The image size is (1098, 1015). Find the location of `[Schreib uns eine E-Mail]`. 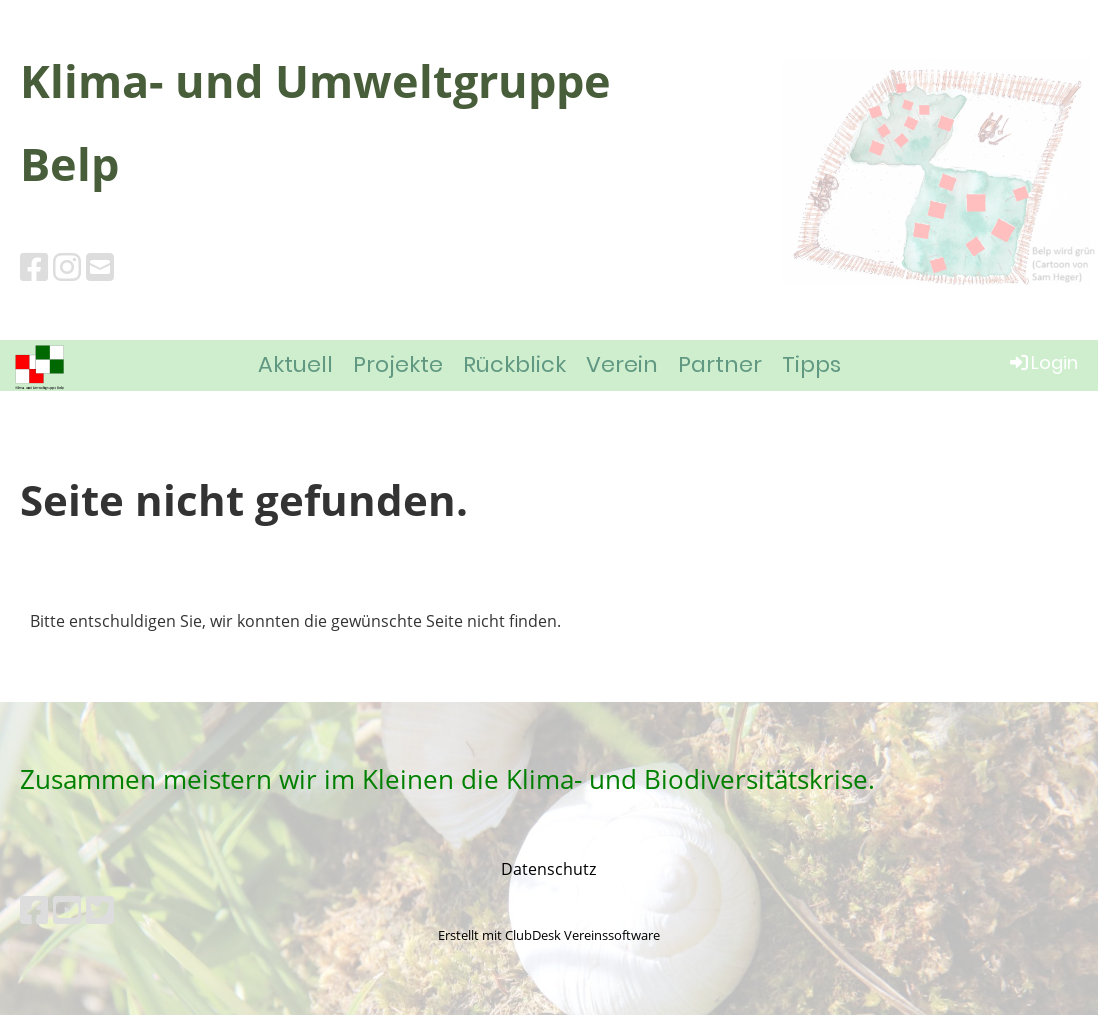

[Schreib uns eine E-Mail] is located at coordinates (100, 266).